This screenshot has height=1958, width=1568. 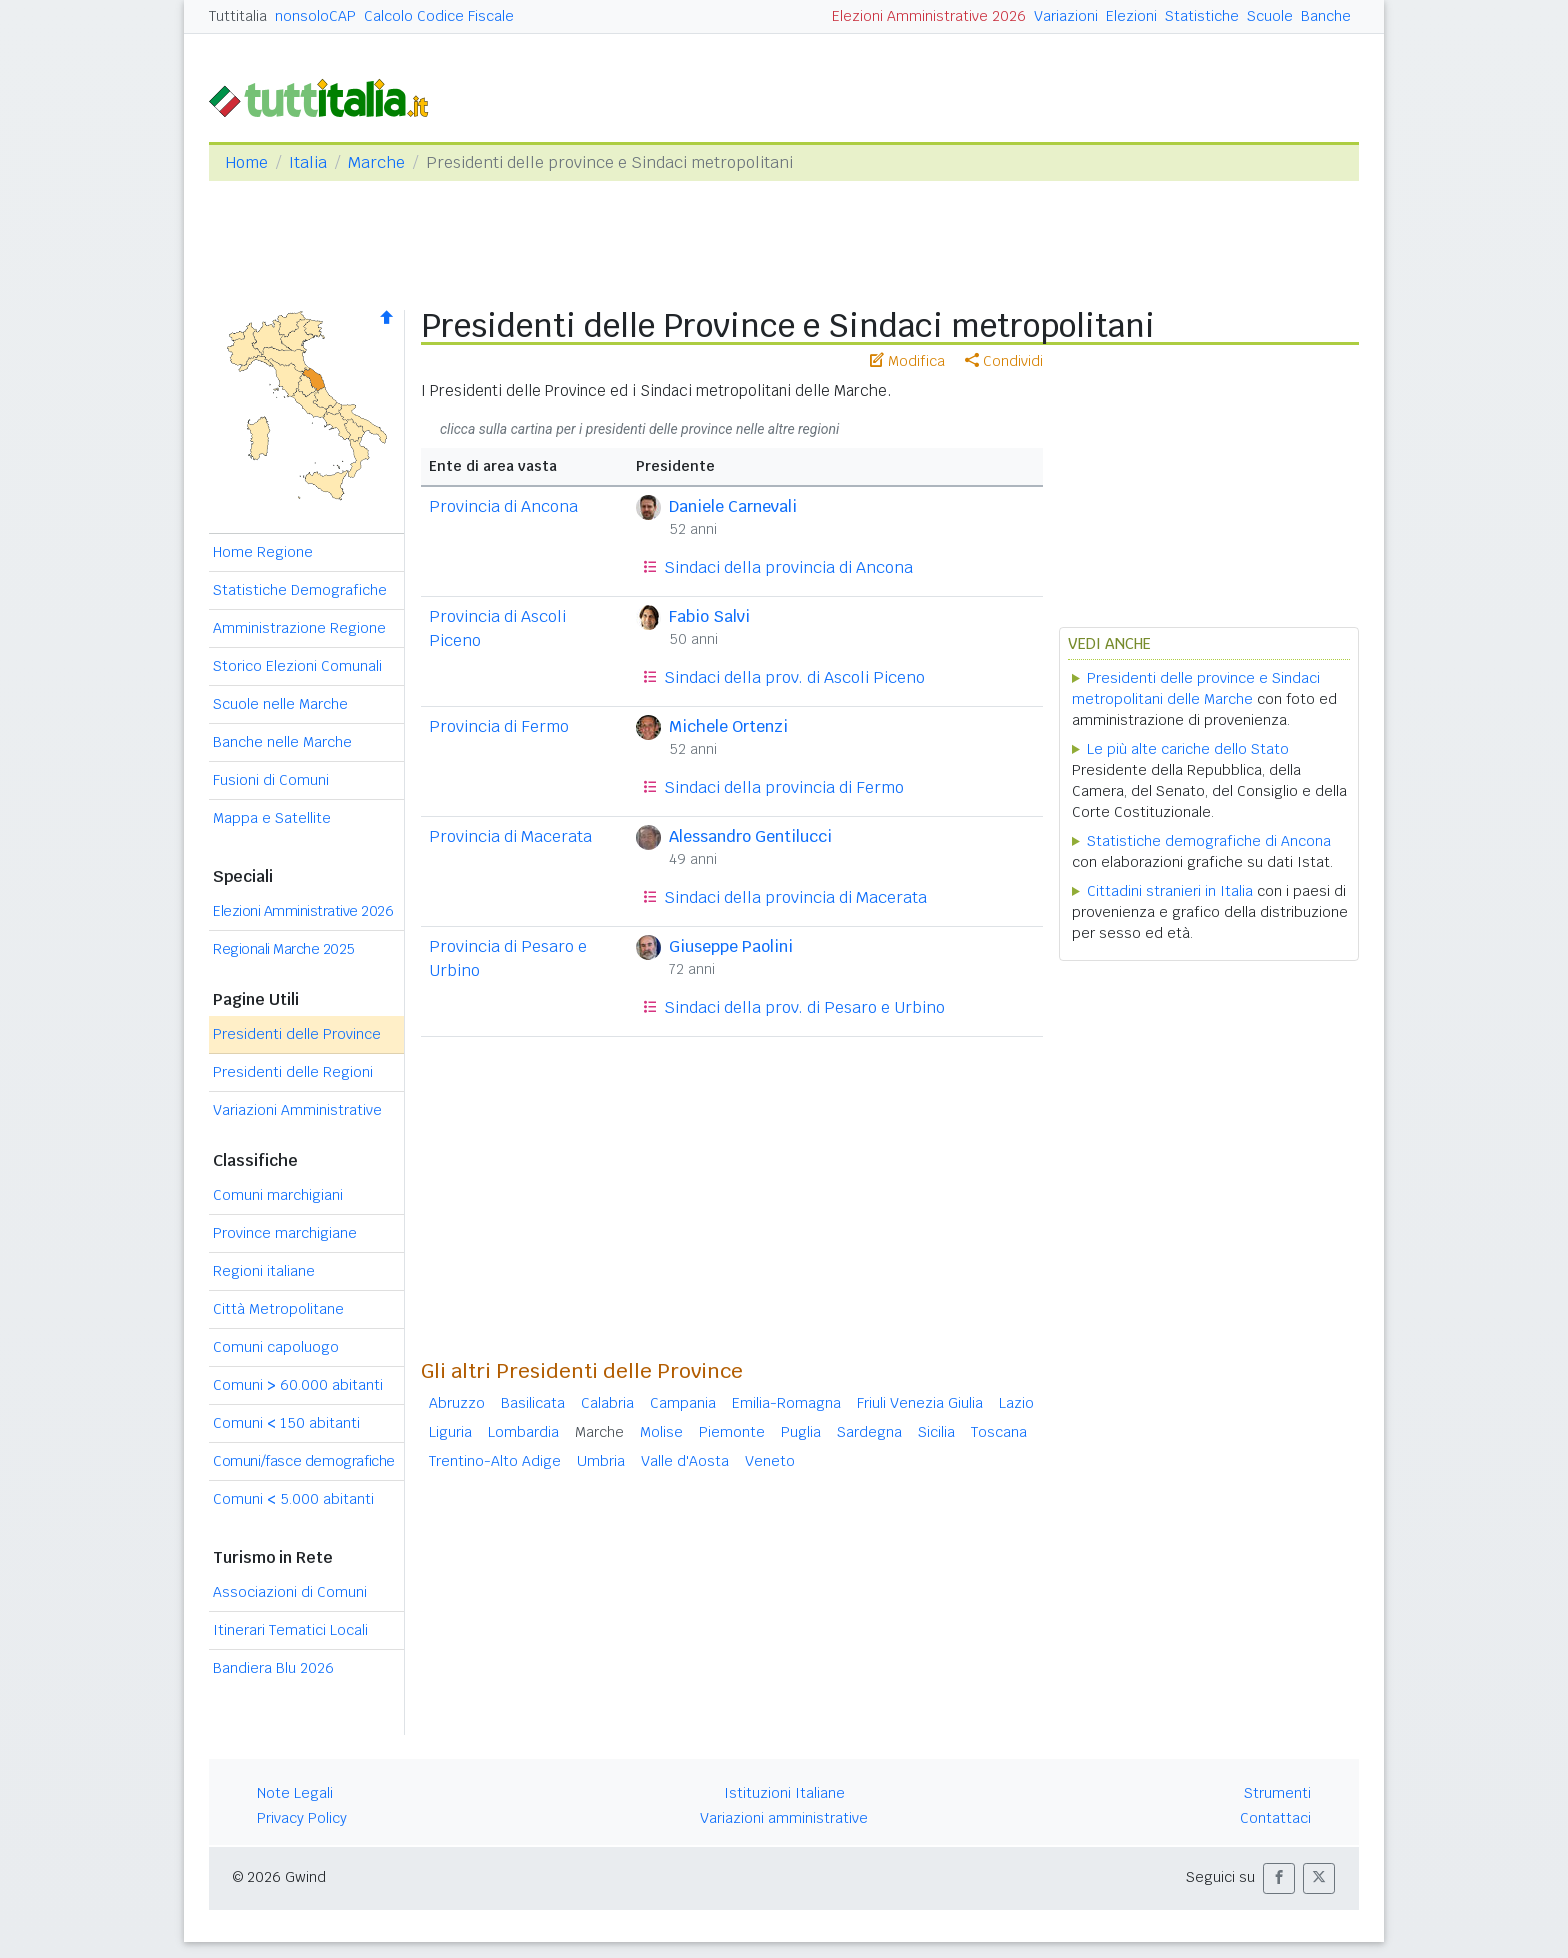 I want to click on Associazioni di Comuni, so click(x=290, y=1592).